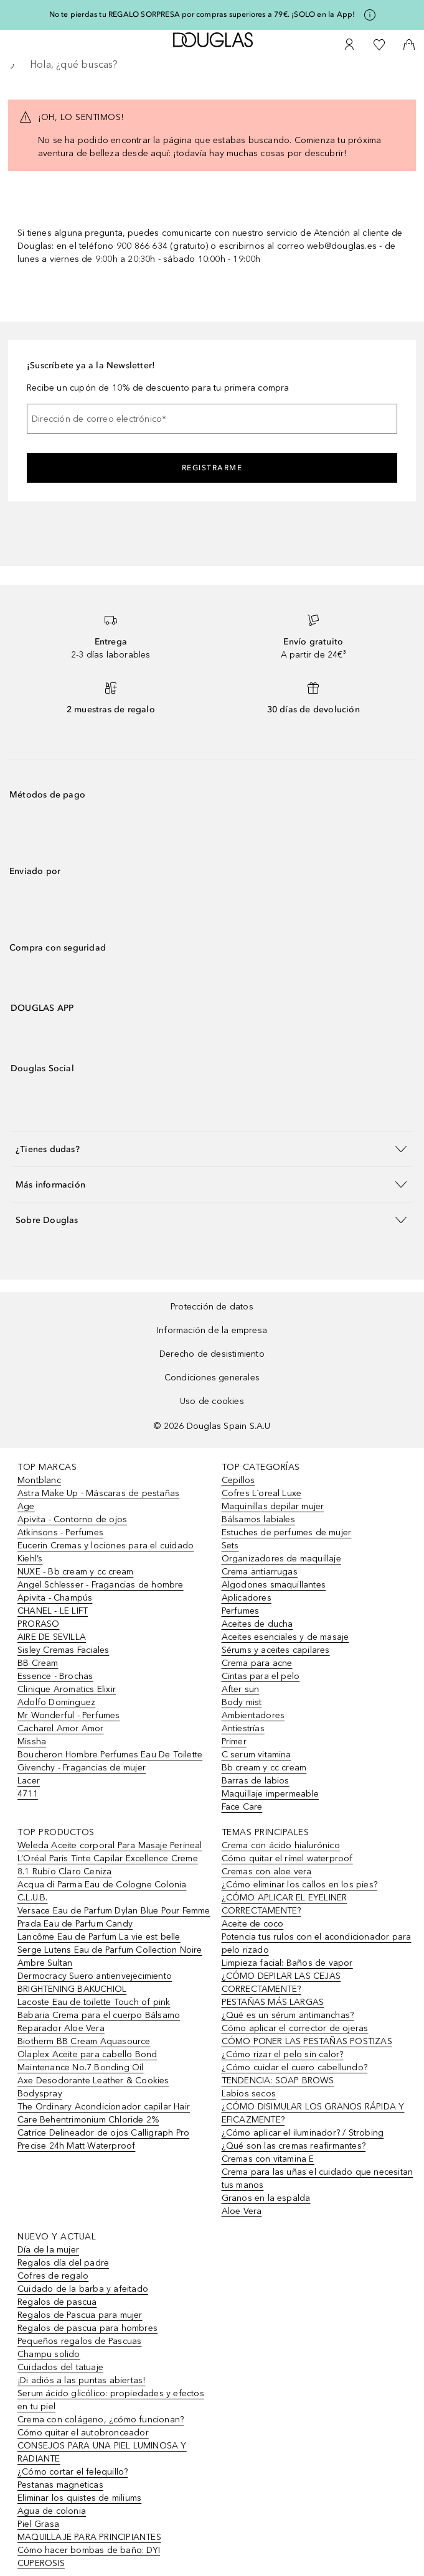 The width and height of the screenshot is (424, 2576). Describe the element at coordinates (287, 1963) in the screenshot. I see `Limpieza facial: Baños de vapor` at that location.